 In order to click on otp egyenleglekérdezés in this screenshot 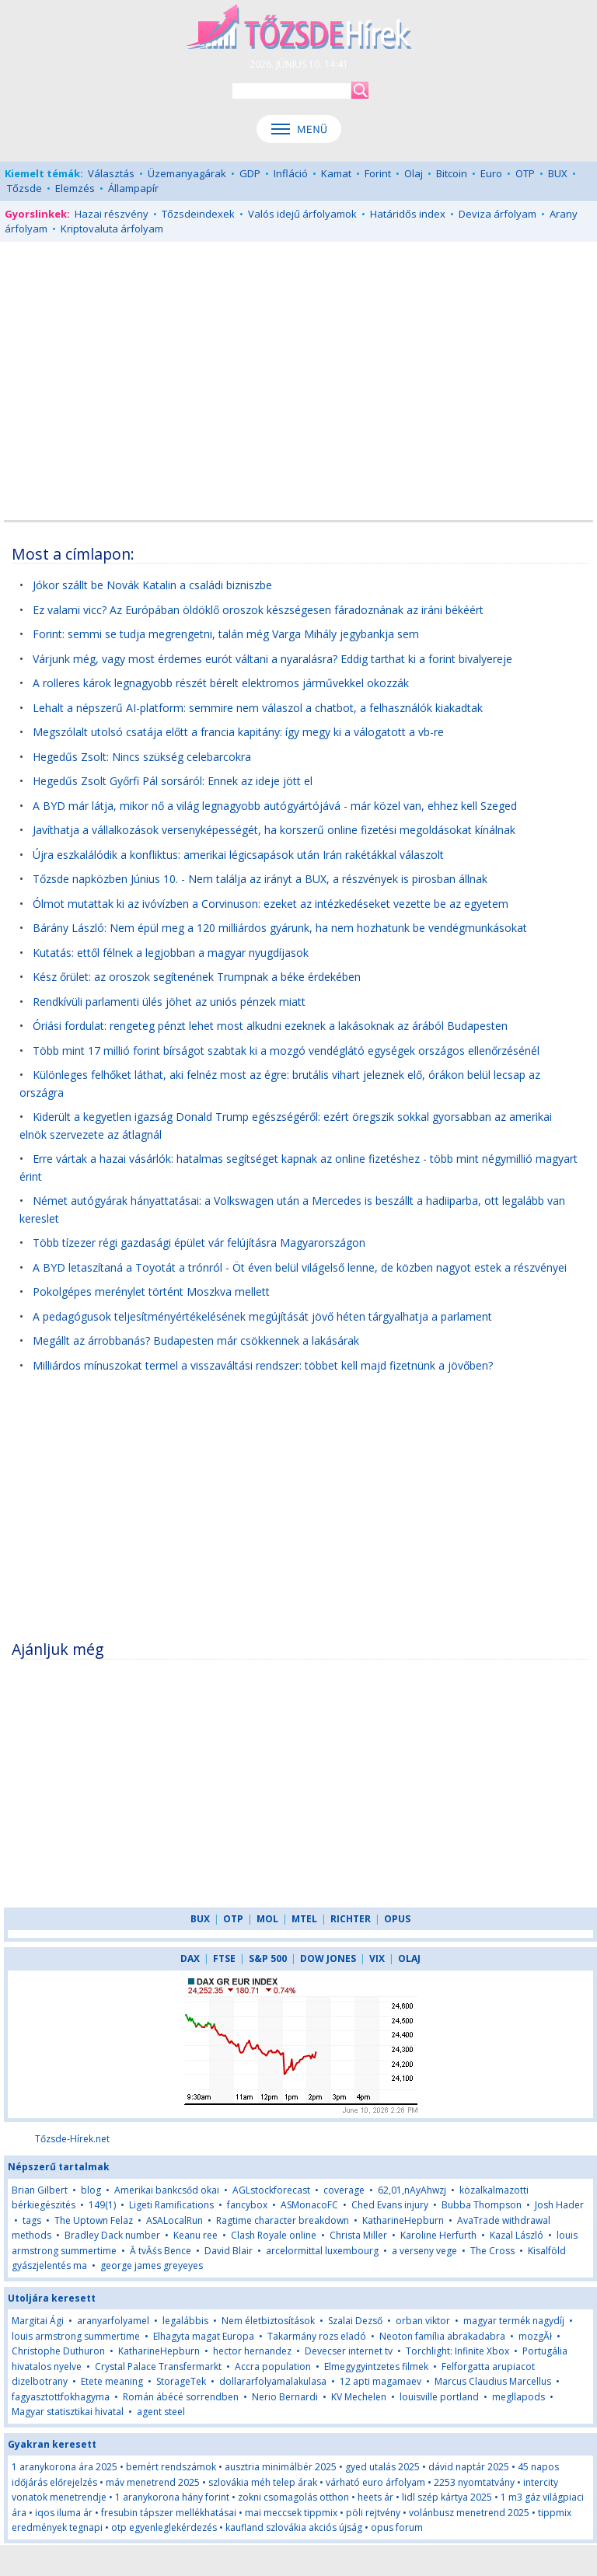, I will do `click(164, 2527)`.